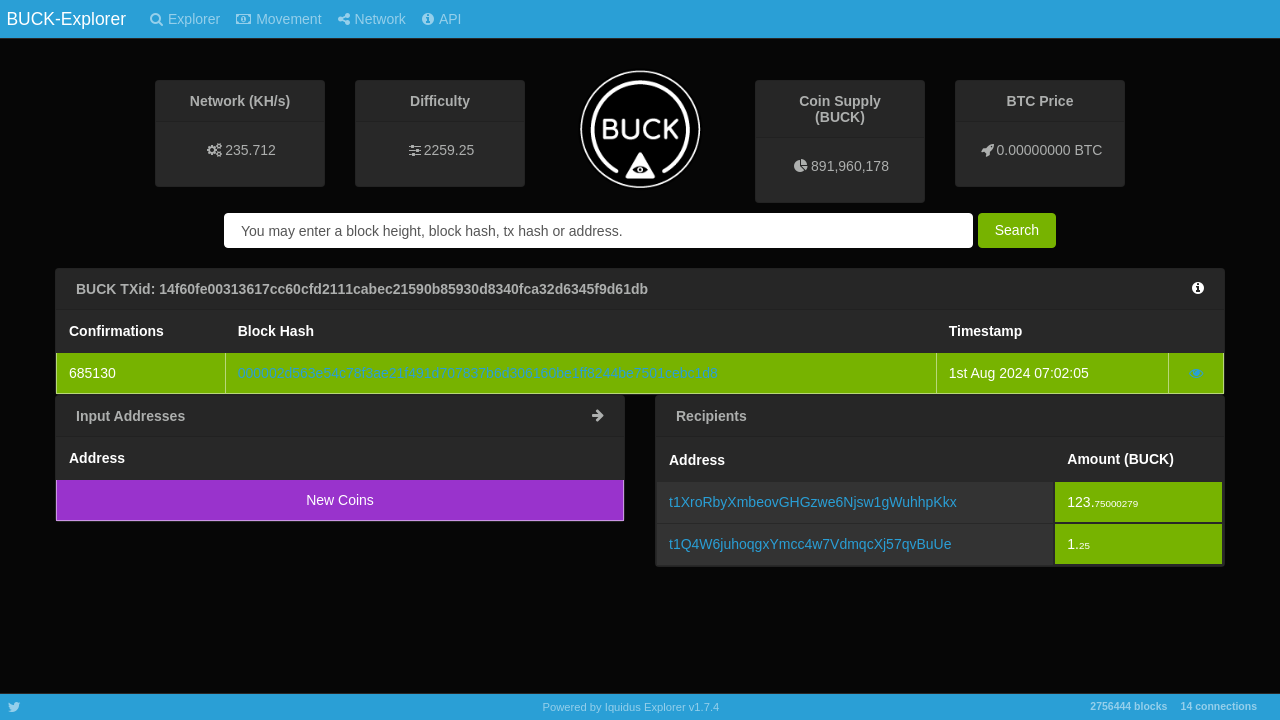  Describe the element at coordinates (250, 150) in the screenshot. I see `235.712` at that location.